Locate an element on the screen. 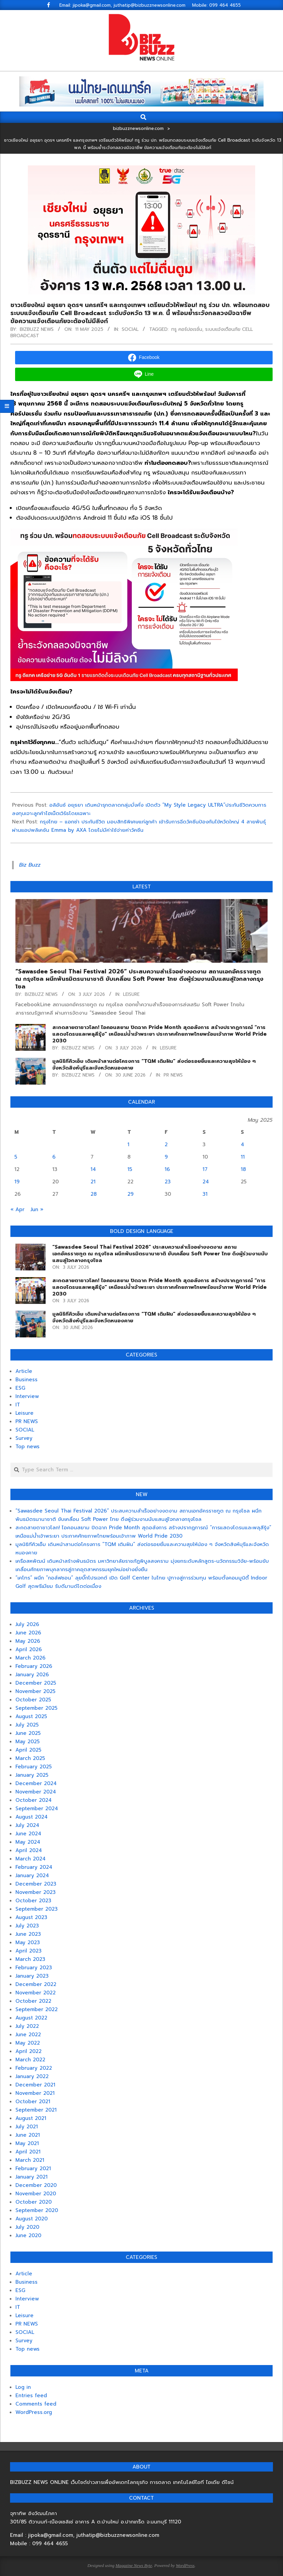 This screenshot has width=283, height=2576. 6 [Posts published on May 6, 2025] is located at coordinates (54, 1157).